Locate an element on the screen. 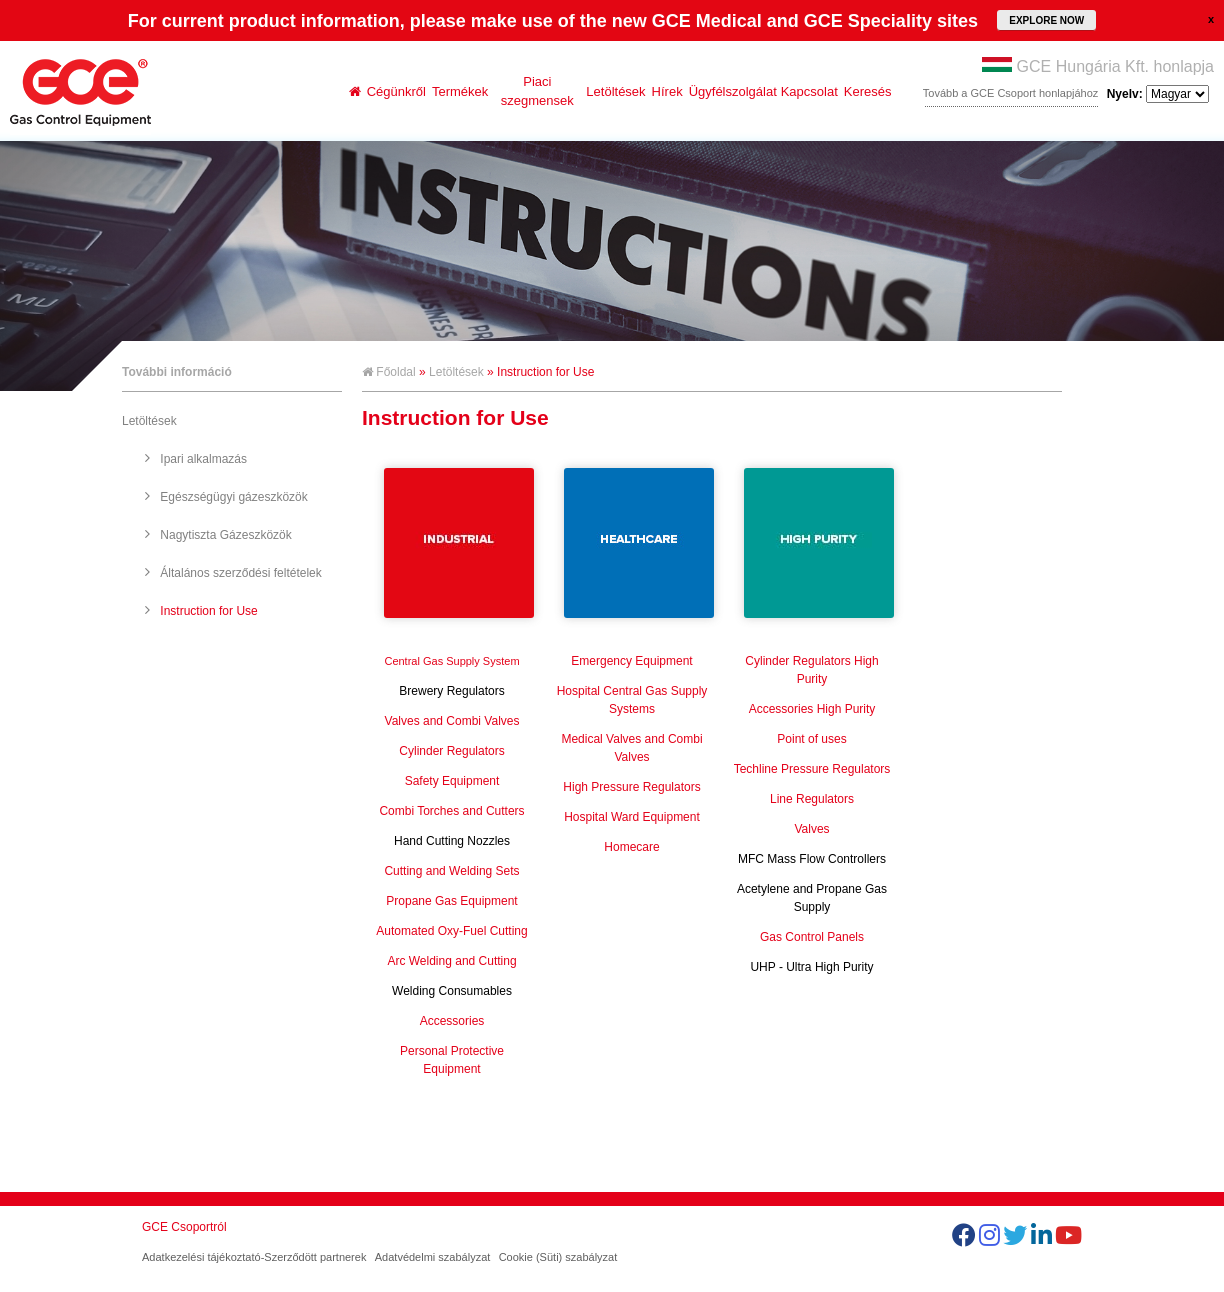  Adatkezelési tájékoztató-Szerződött partnerek is located at coordinates (254, 1257).